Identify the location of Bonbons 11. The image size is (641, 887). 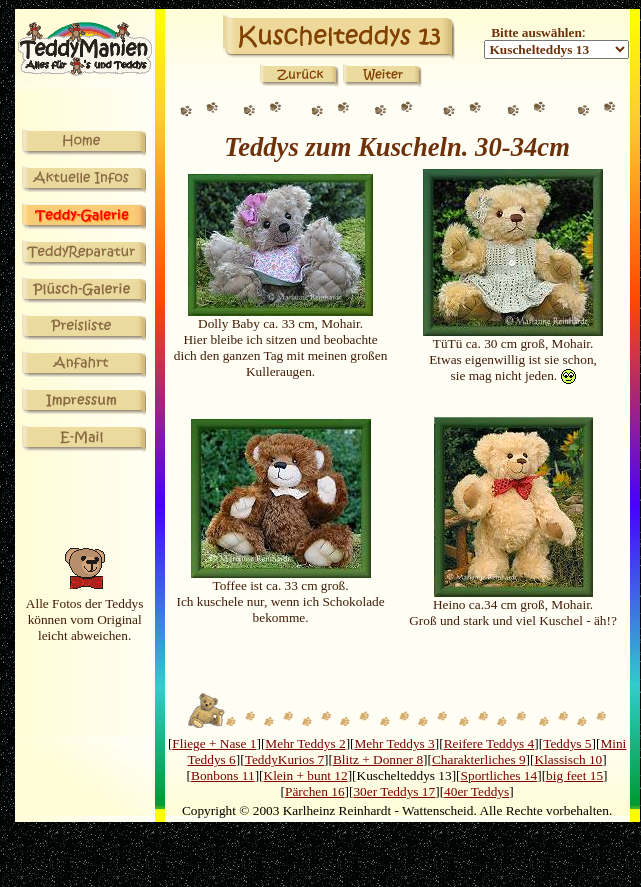
(223, 775).